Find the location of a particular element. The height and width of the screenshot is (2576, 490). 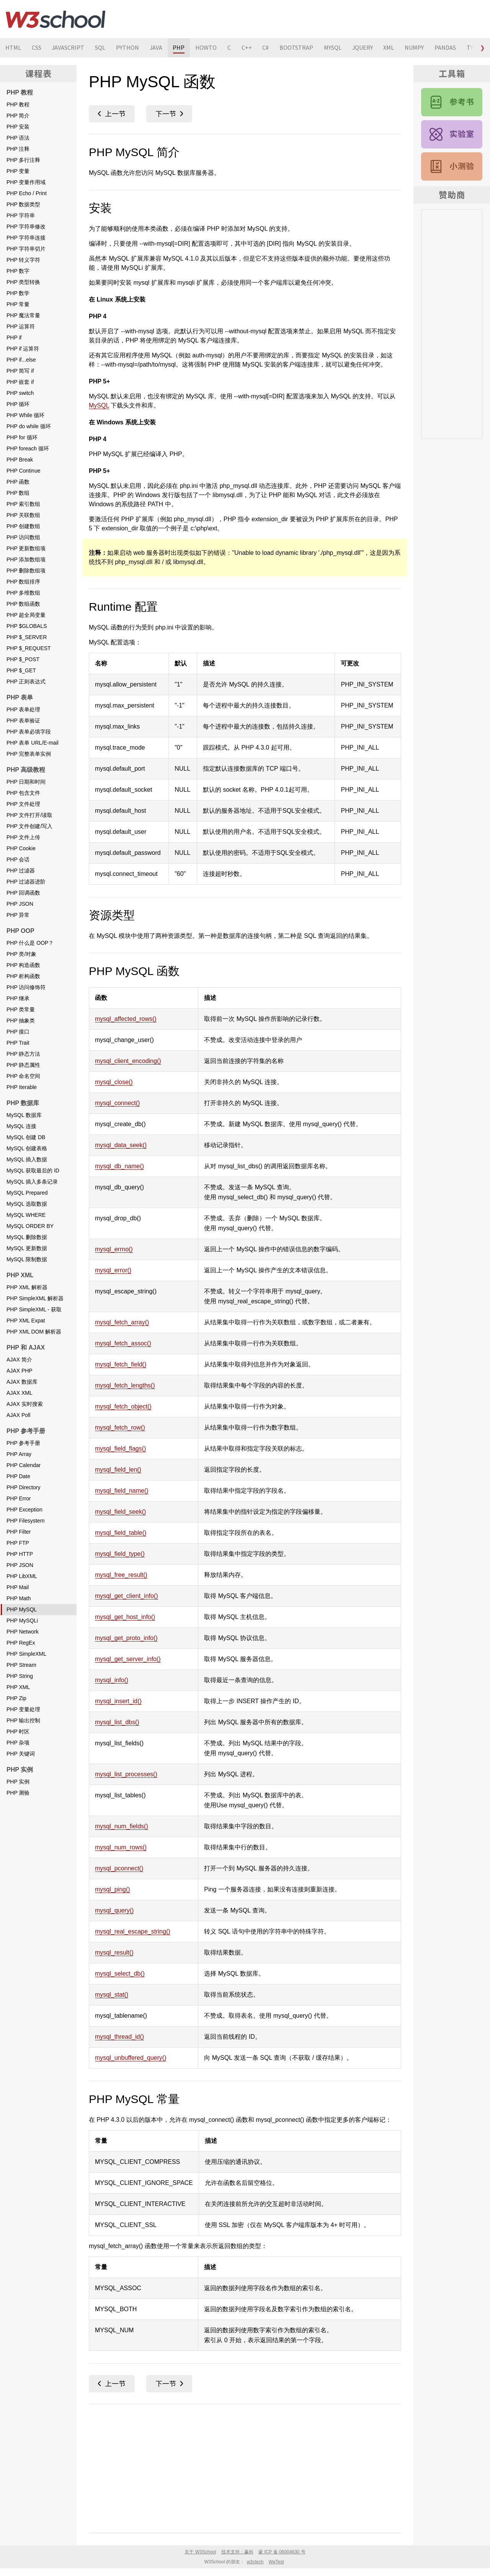

MySQL 连接 is located at coordinates (21, 1126).